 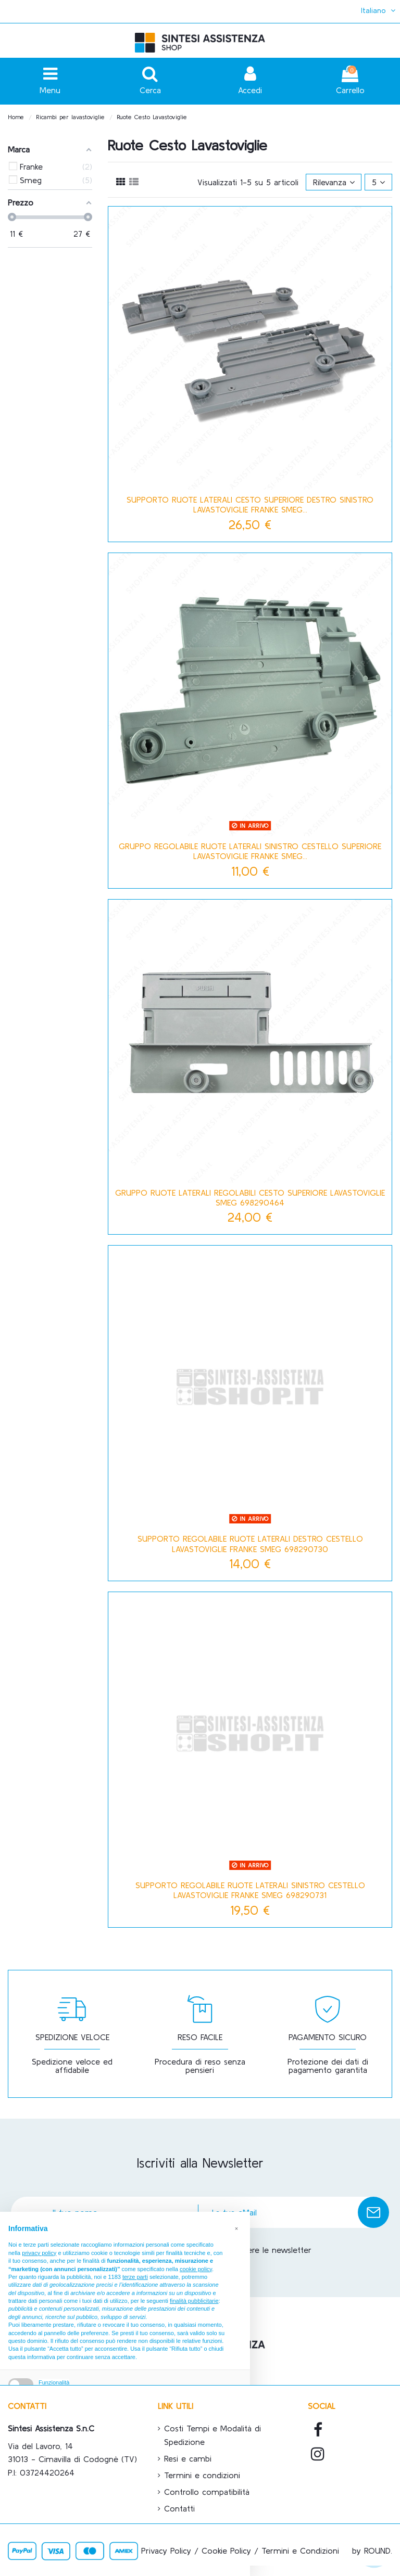 What do you see at coordinates (372, 2550) in the screenshot?
I see `by ROUND.` at bounding box center [372, 2550].